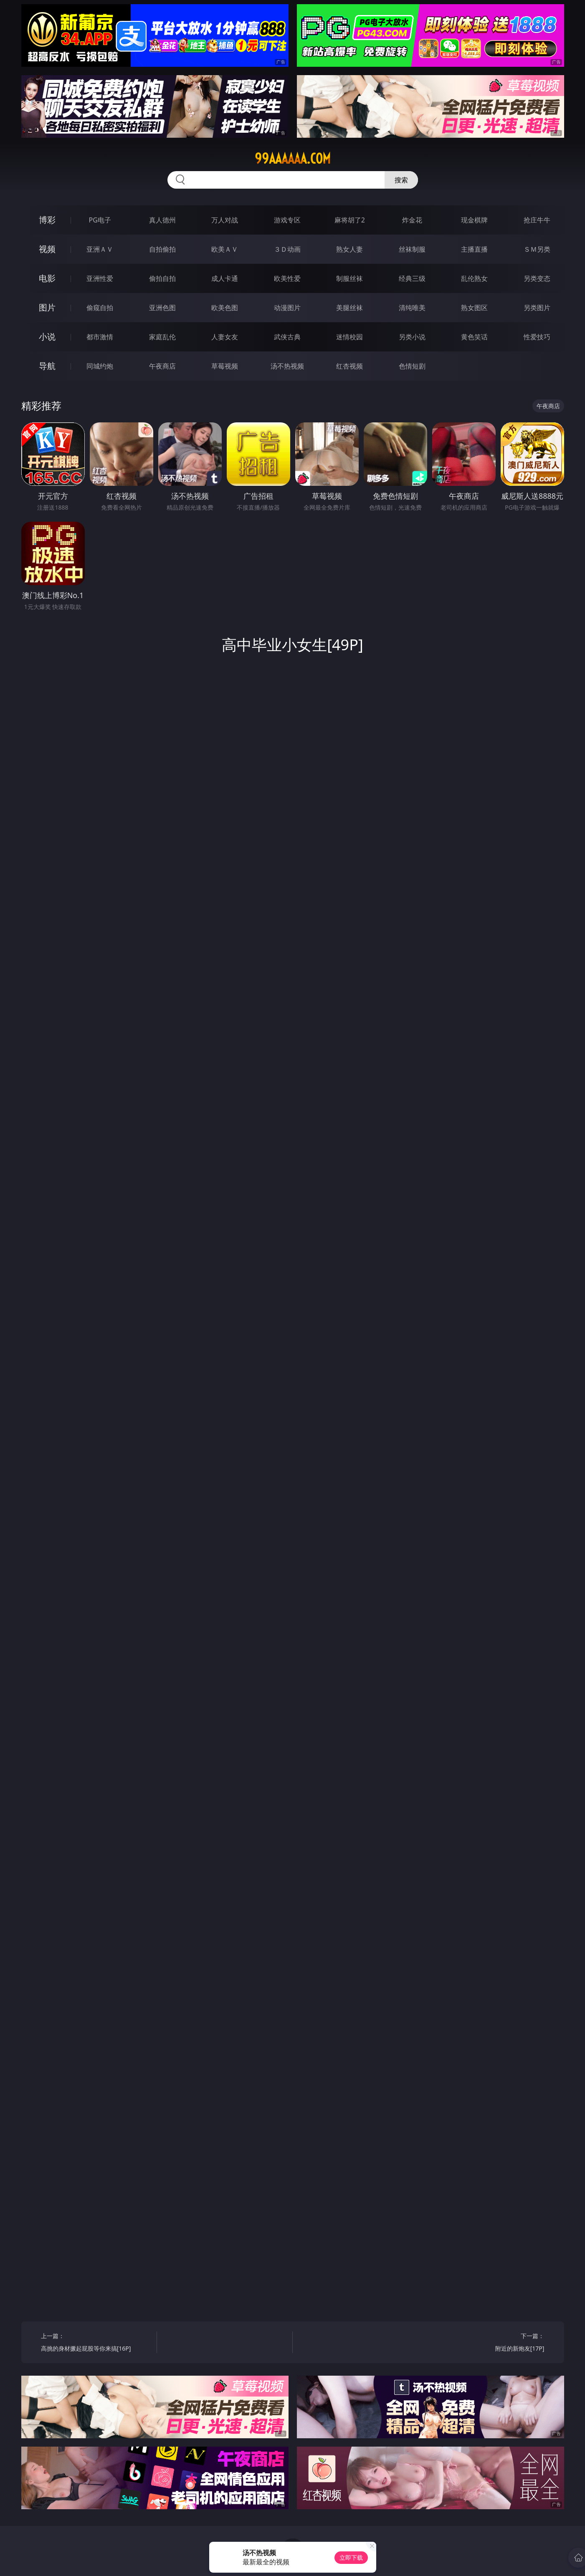  What do you see at coordinates (224, 336) in the screenshot?
I see `人妻女友` at bounding box center [224, 336].